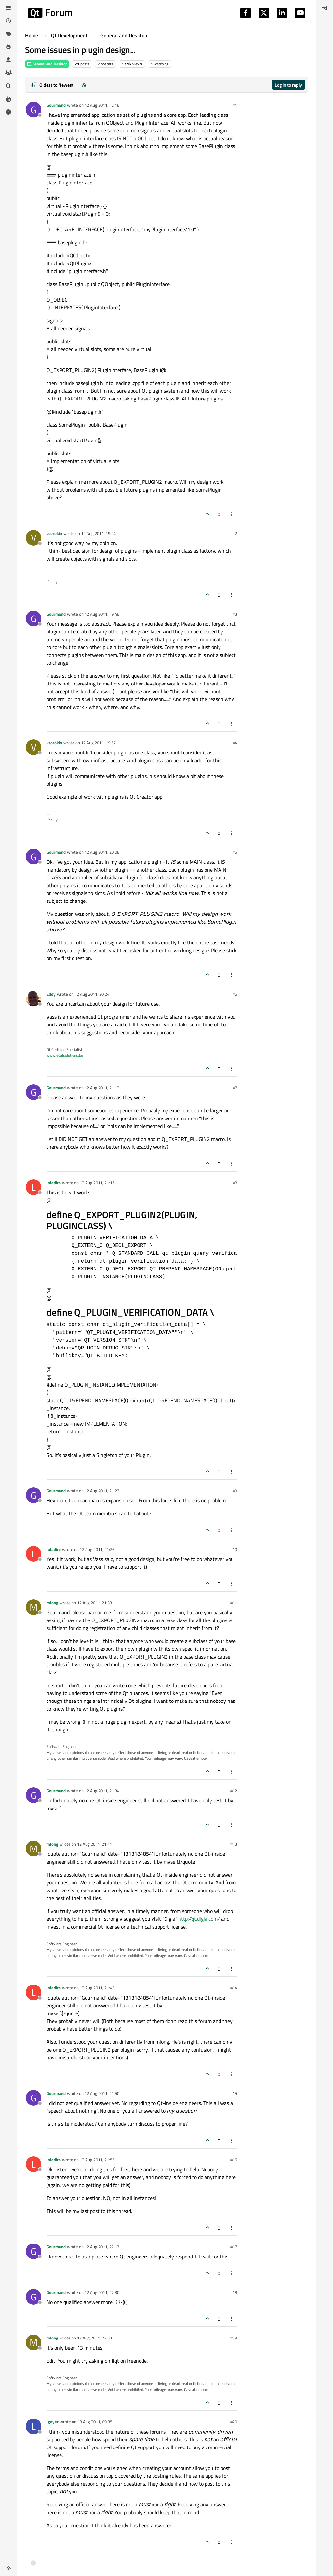  I want to click on 12 Aug 2011, 21:33, so click(94, 1602).